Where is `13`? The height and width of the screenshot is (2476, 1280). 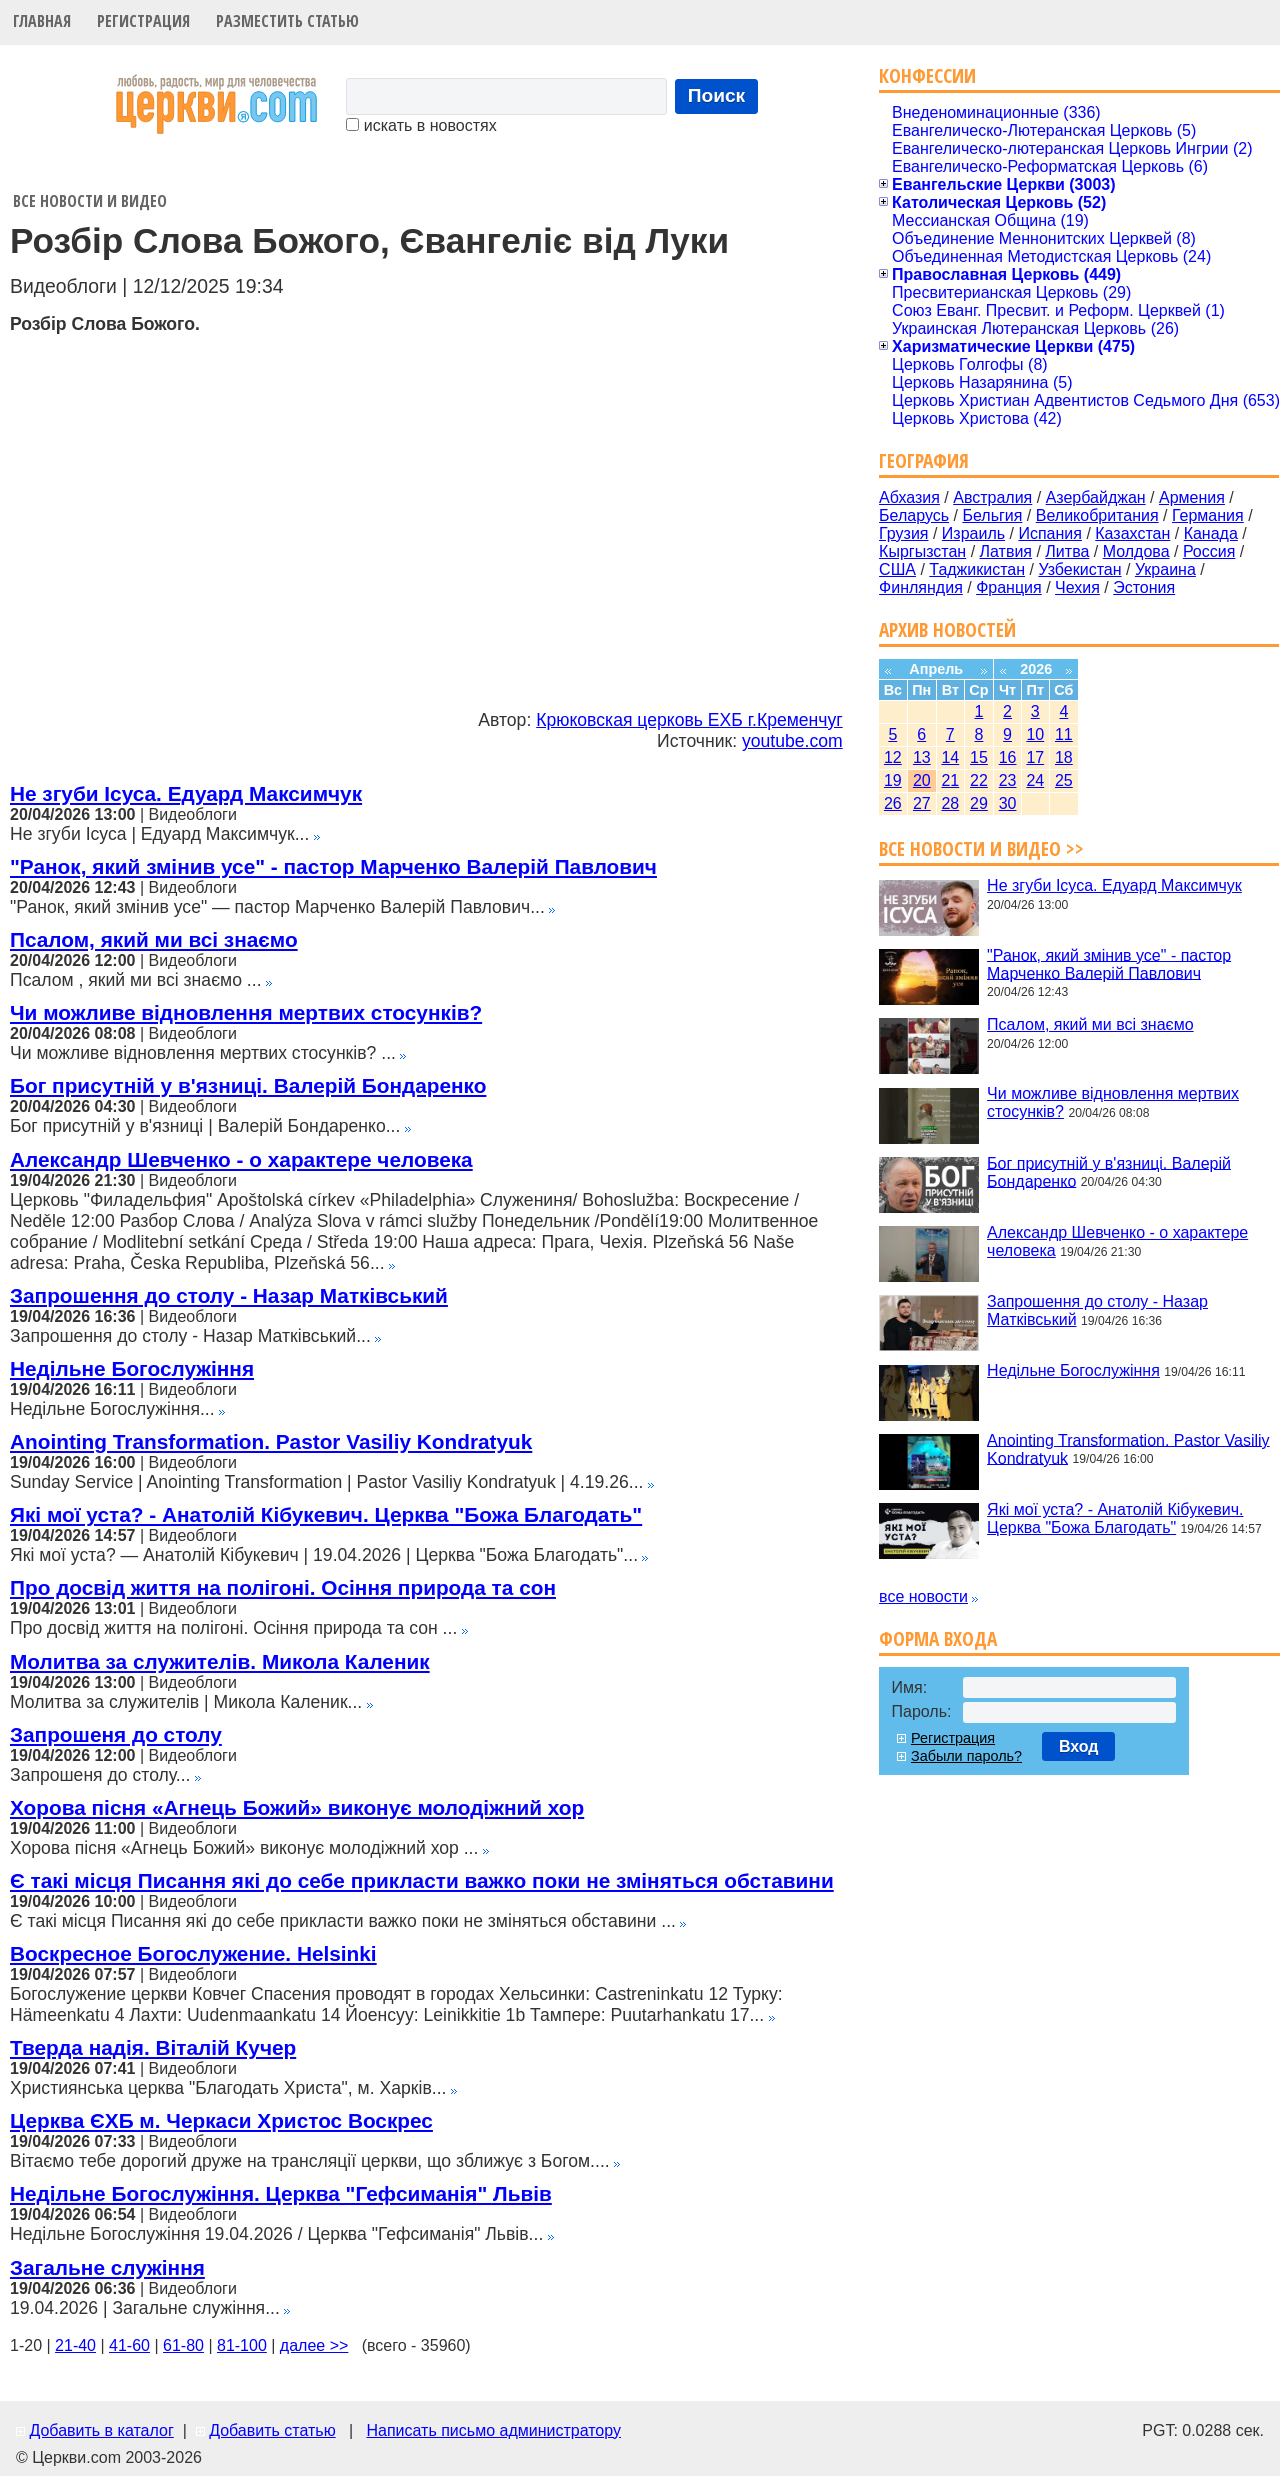
13 is located at coordinates (922, 757).